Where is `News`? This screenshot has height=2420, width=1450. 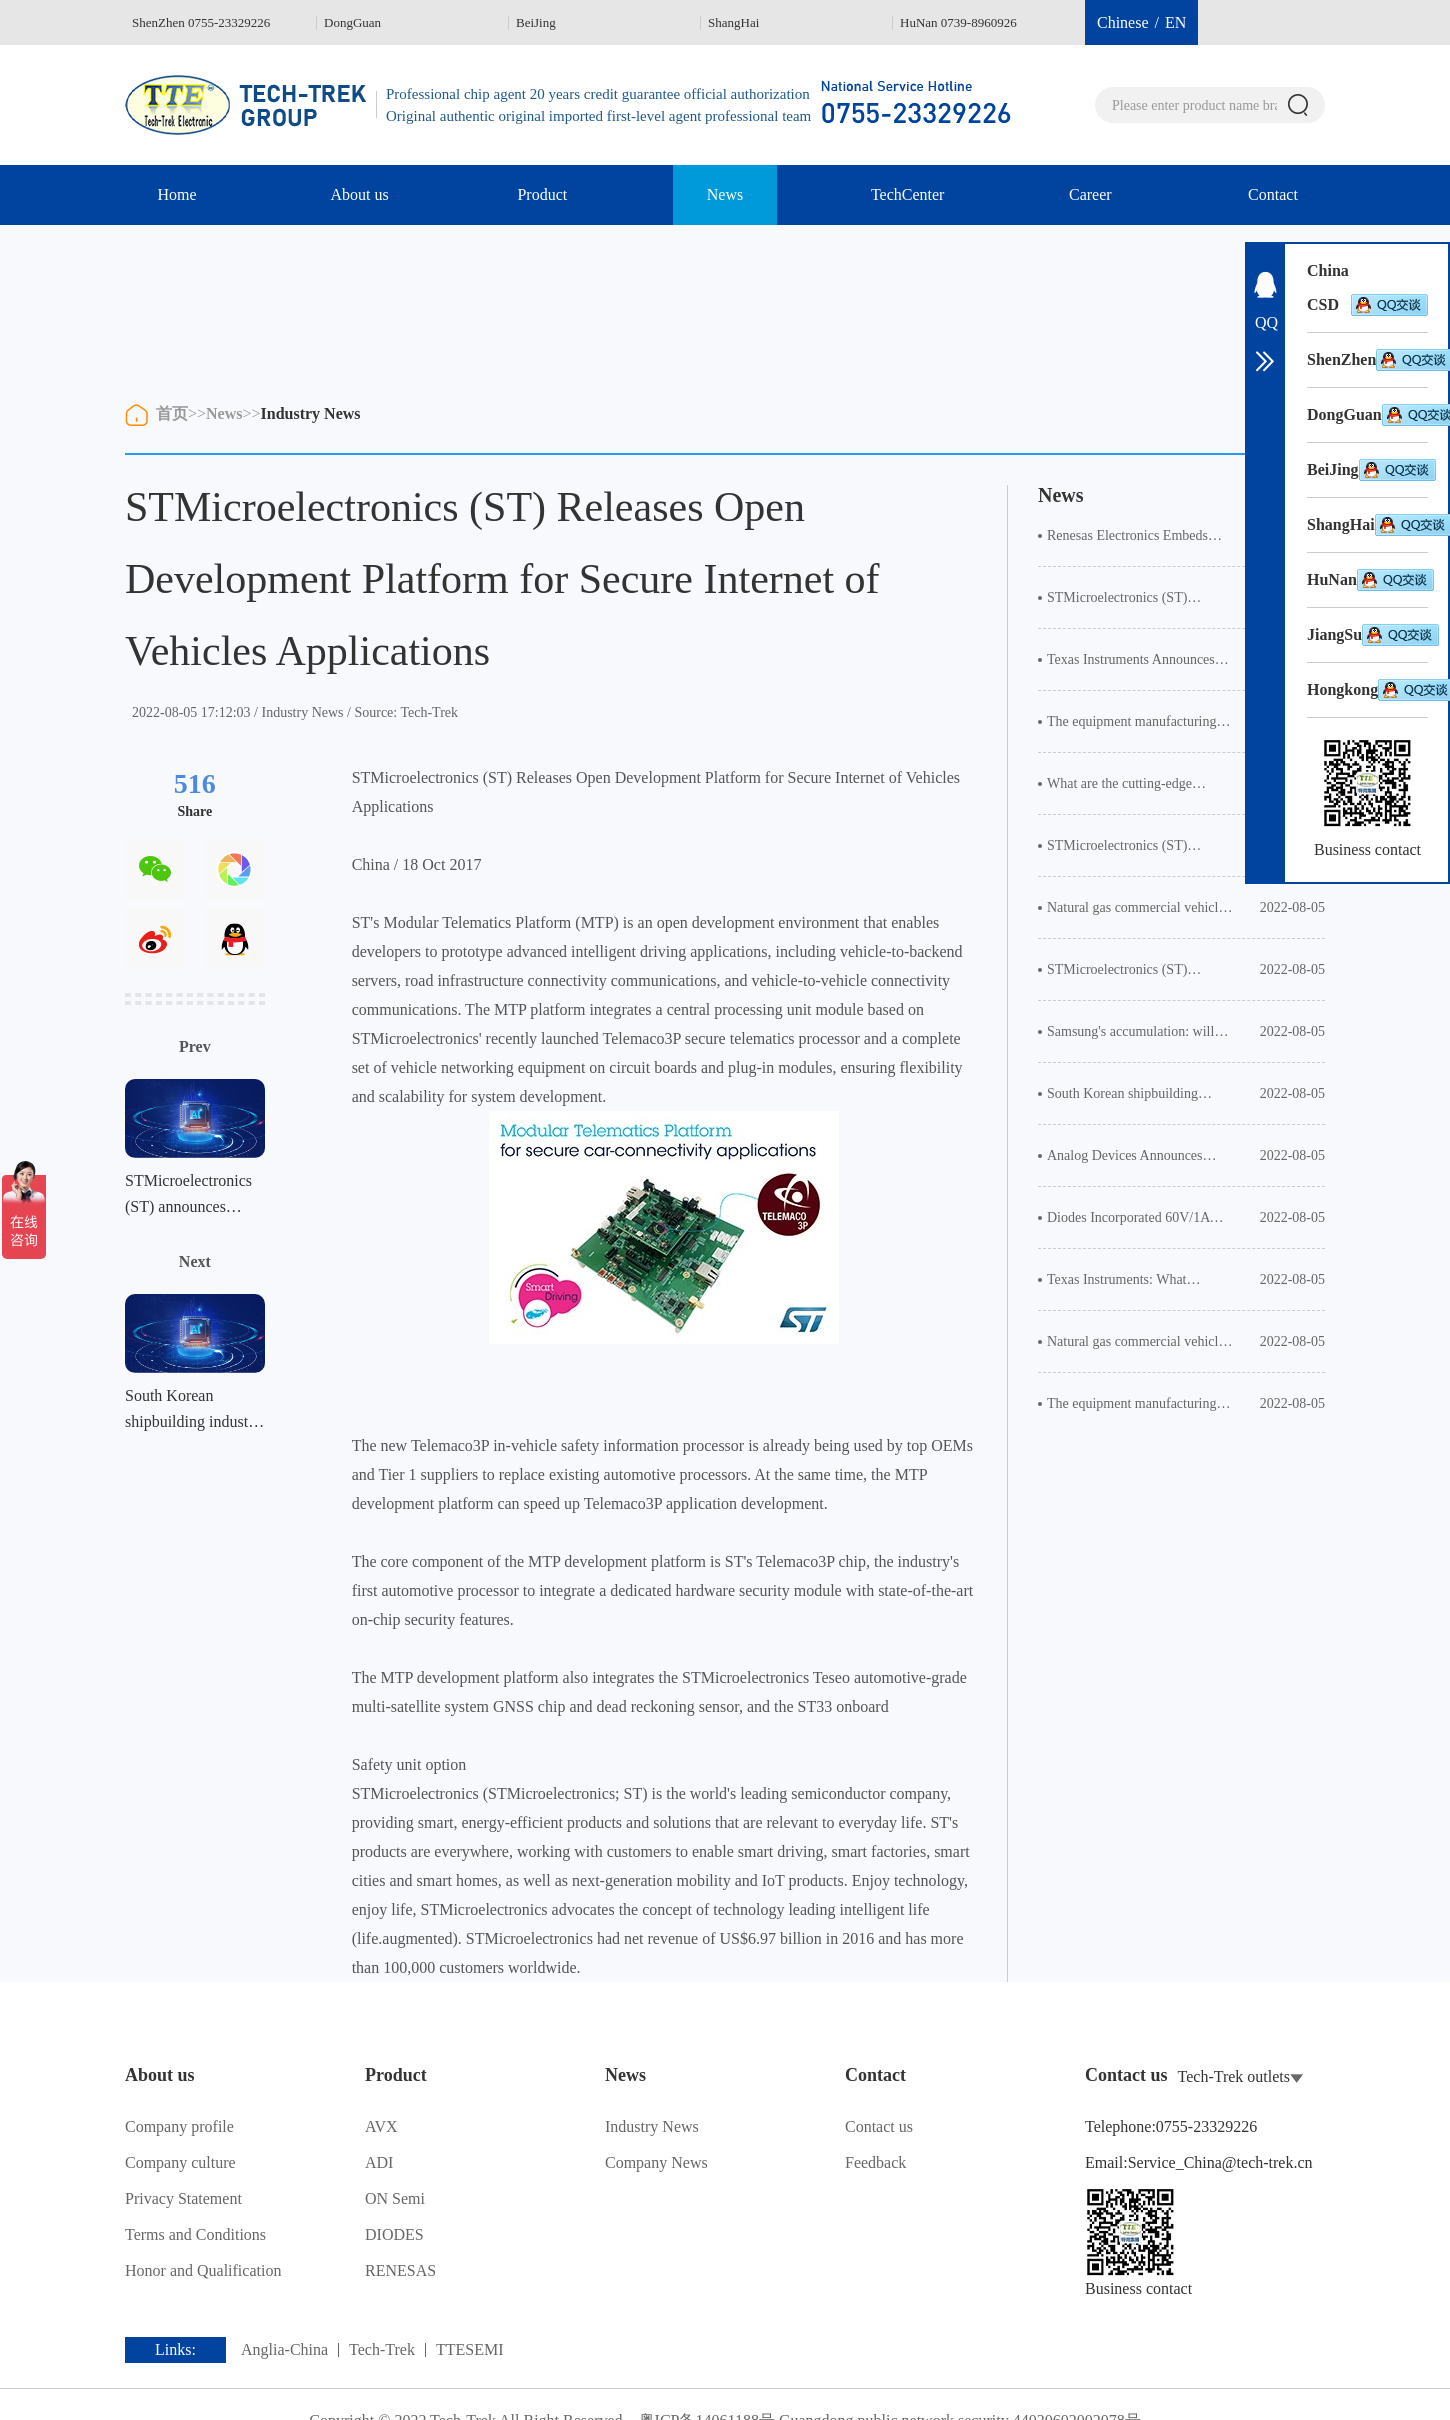 News is located at coordinates (725, 194).